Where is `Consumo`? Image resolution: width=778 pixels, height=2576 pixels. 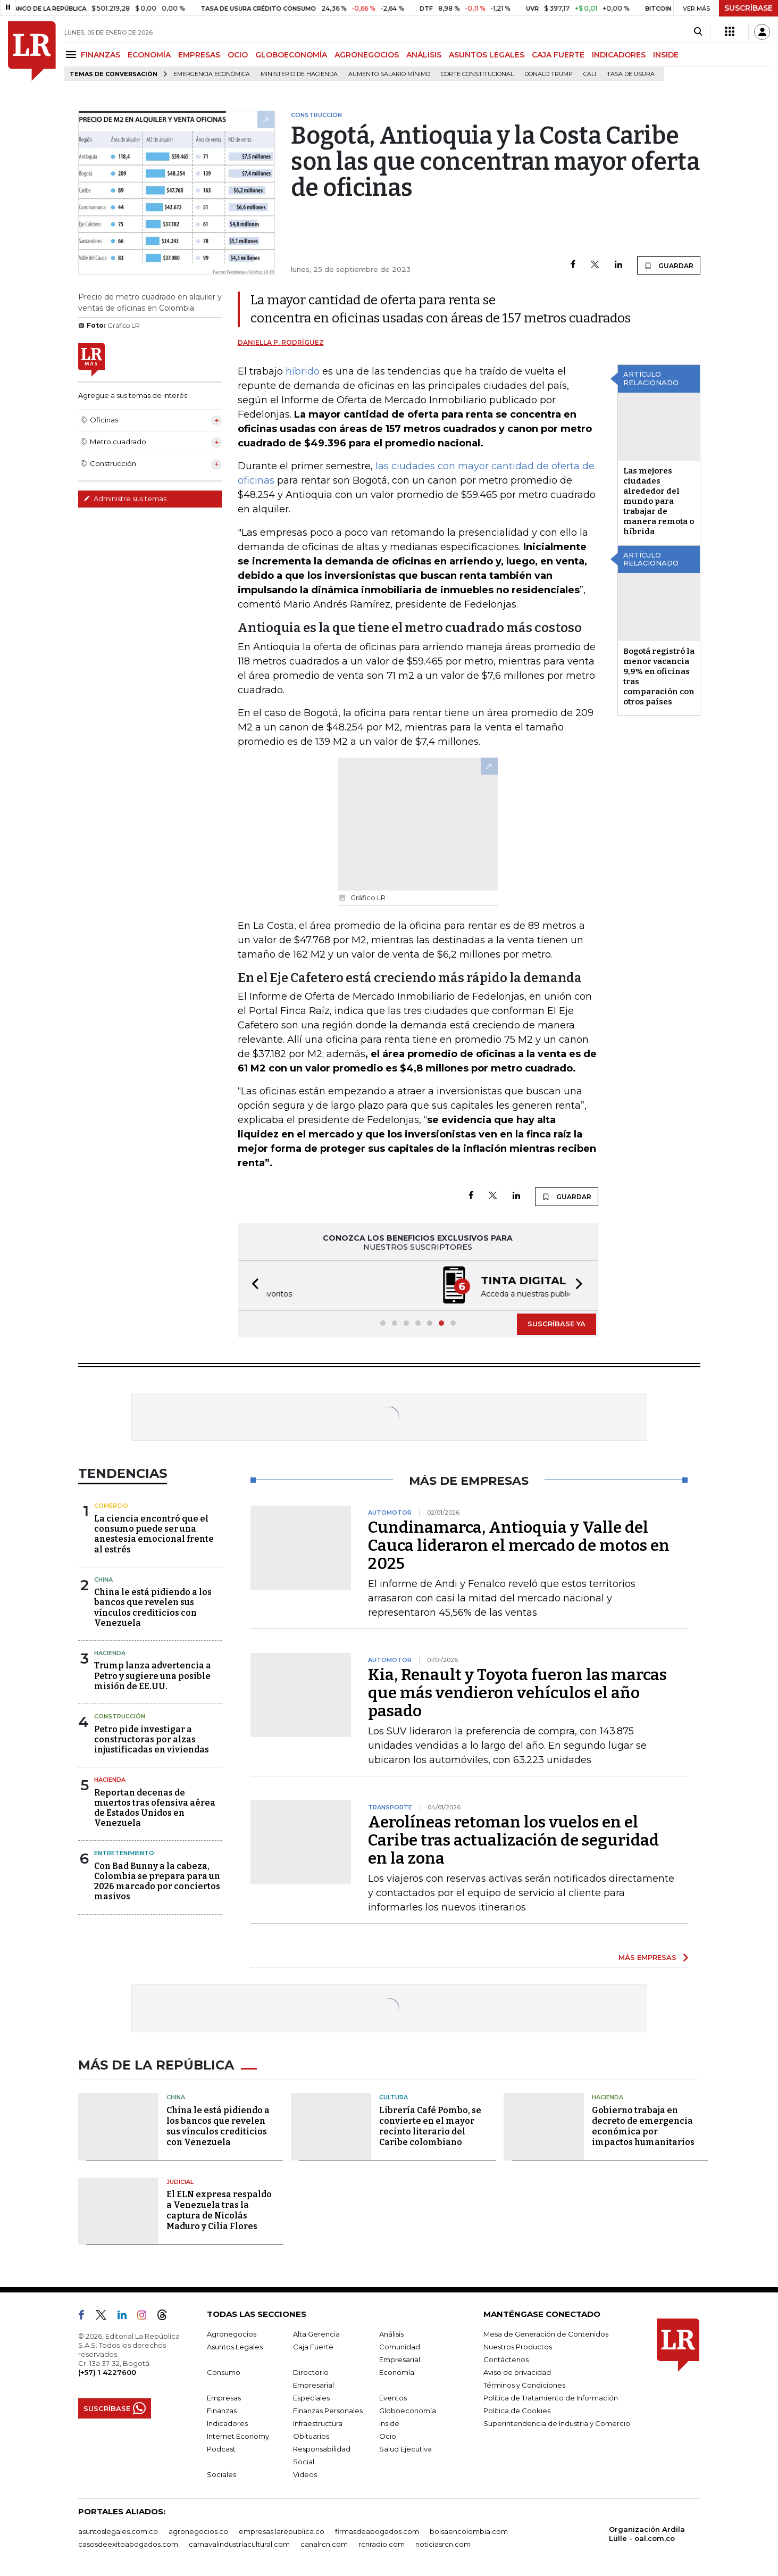 Consumo is located at coordinates (223, 2372).